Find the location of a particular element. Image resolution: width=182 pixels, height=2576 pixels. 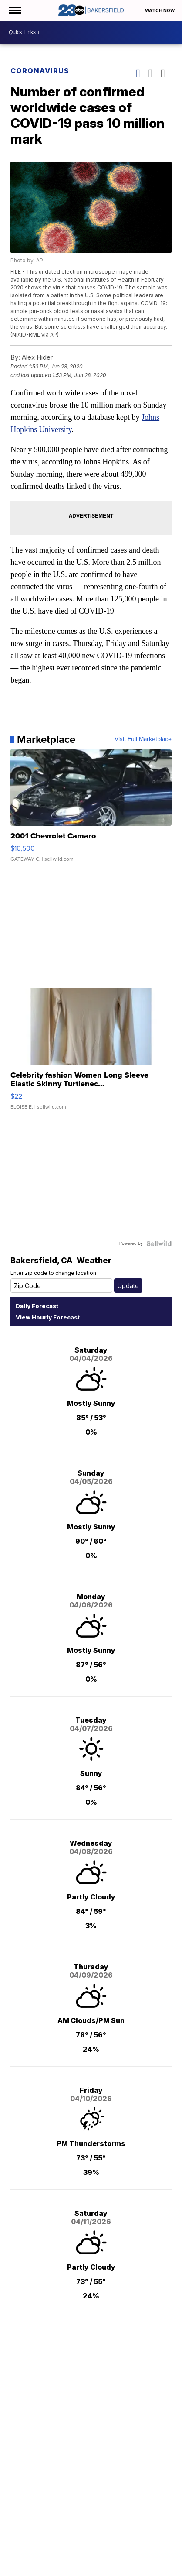

[Powered by Sellwild] is located at coordinates (159, 1243).